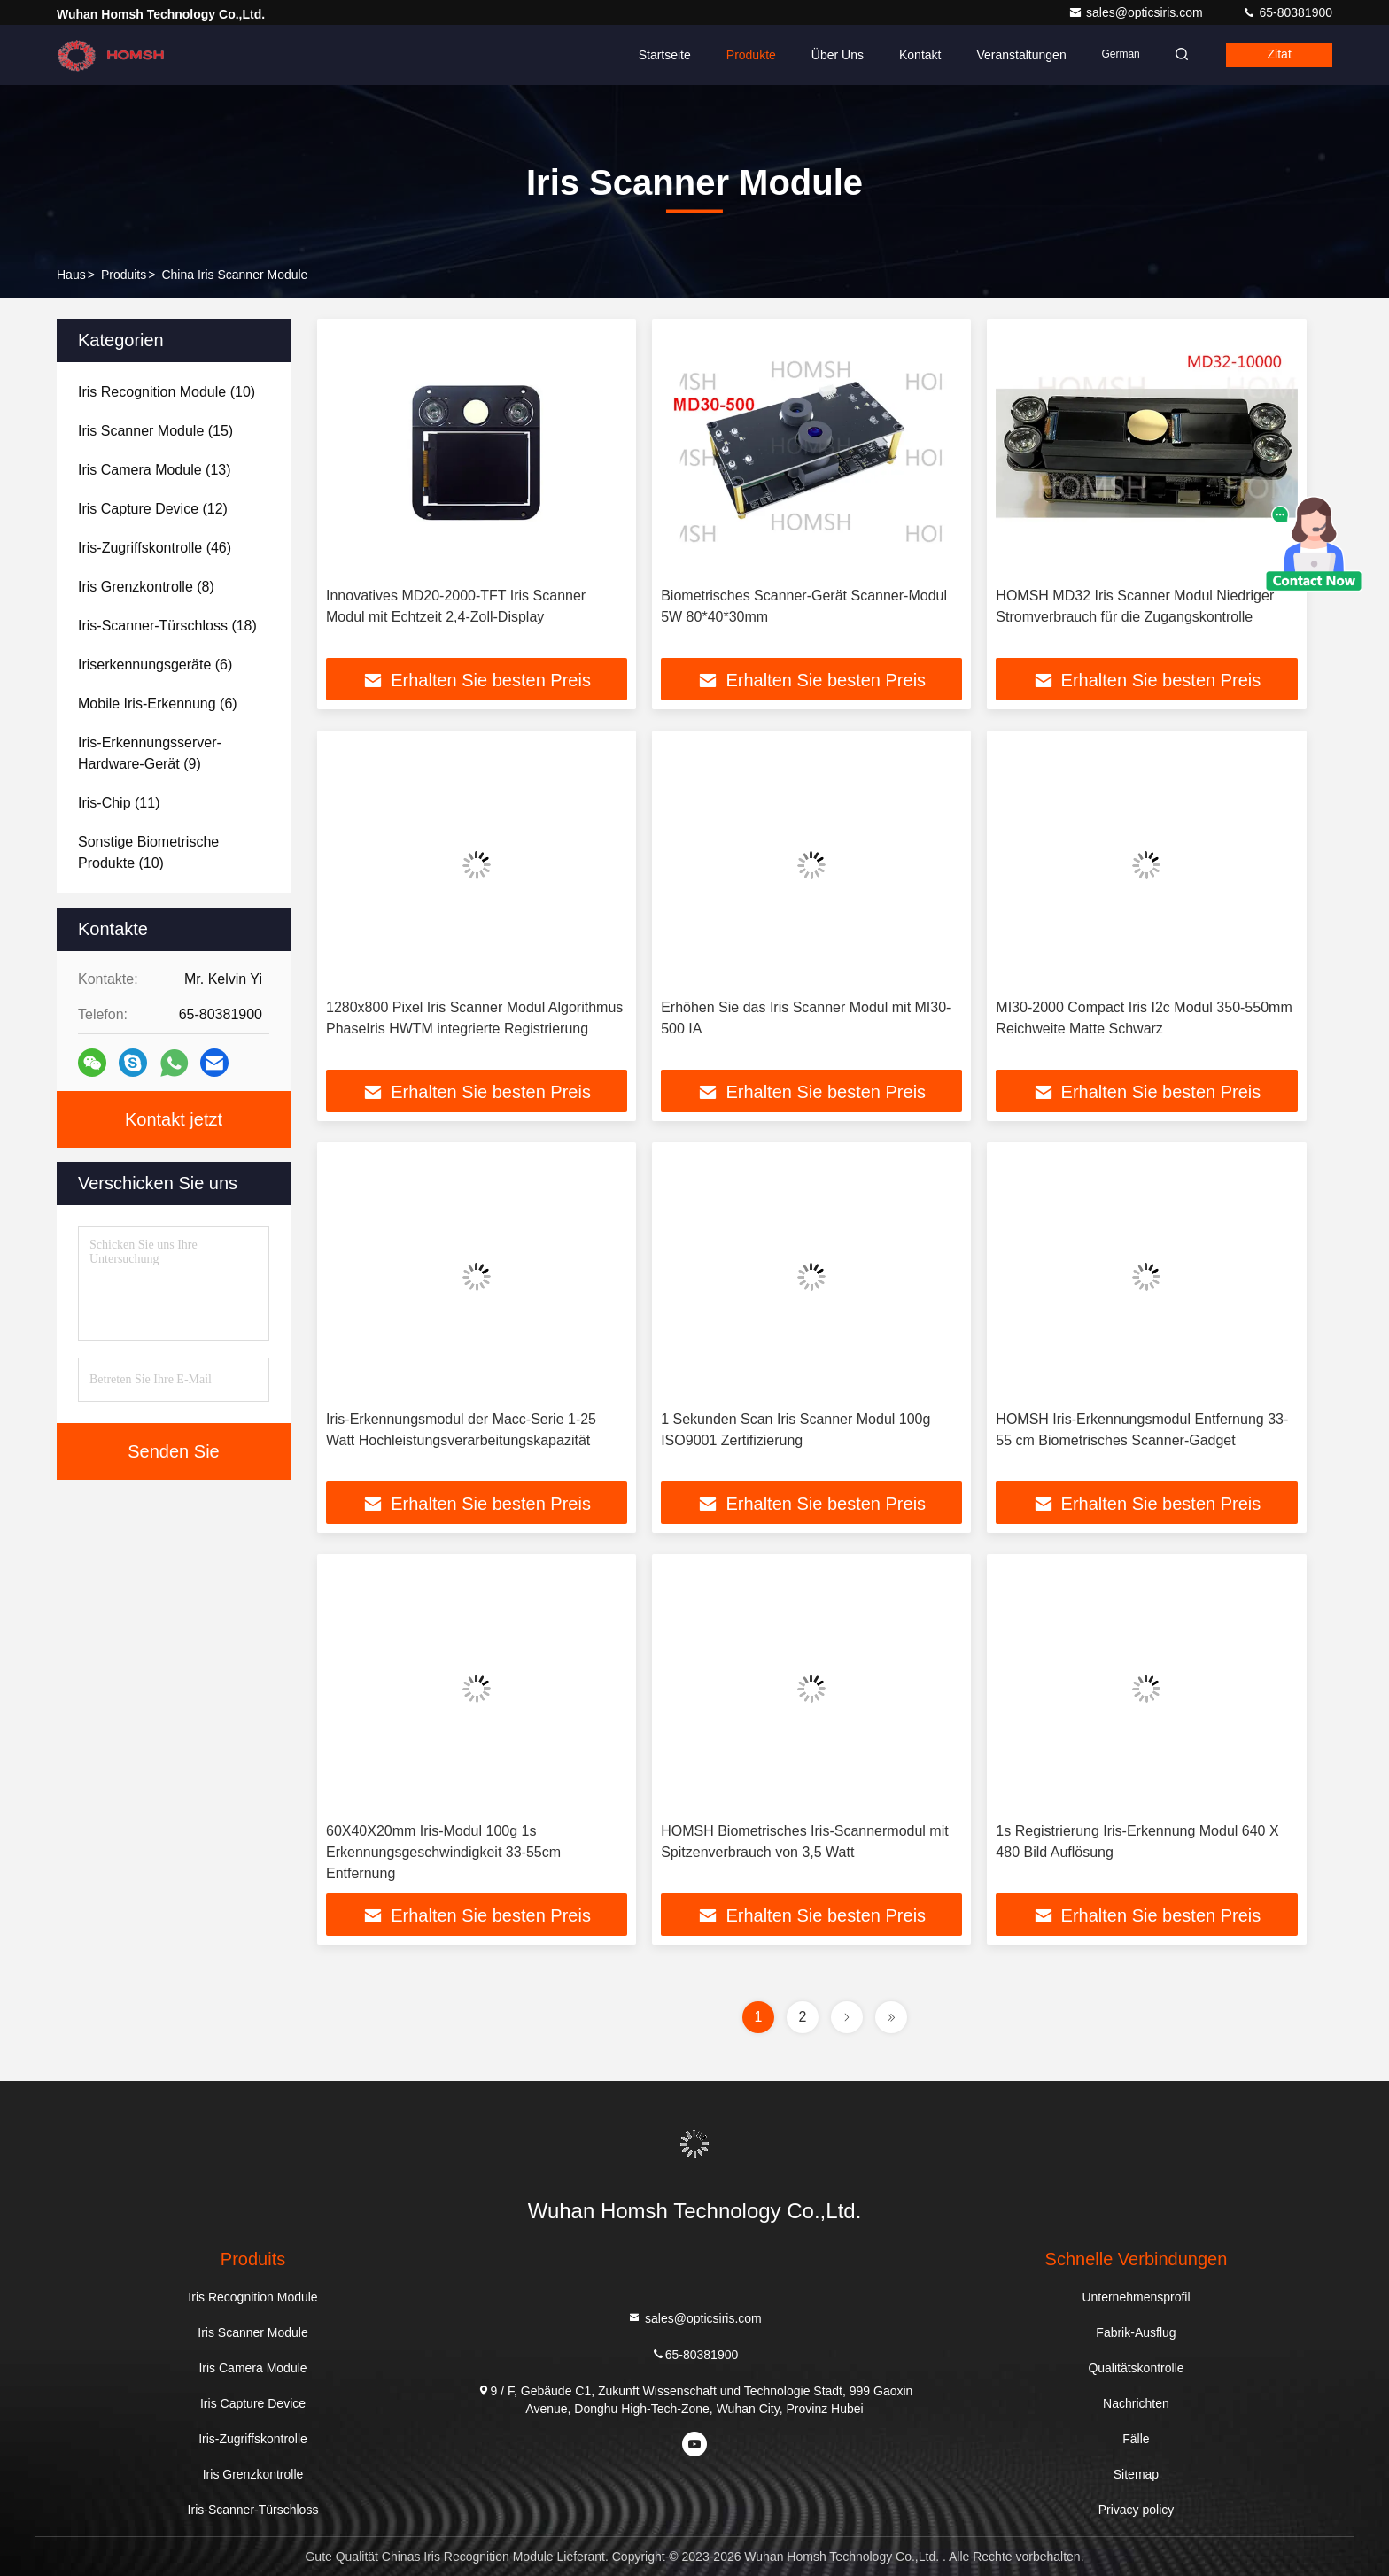 The height and width of the screenshot is (2576, 1389). I want to click on (6), so click(155, 664).